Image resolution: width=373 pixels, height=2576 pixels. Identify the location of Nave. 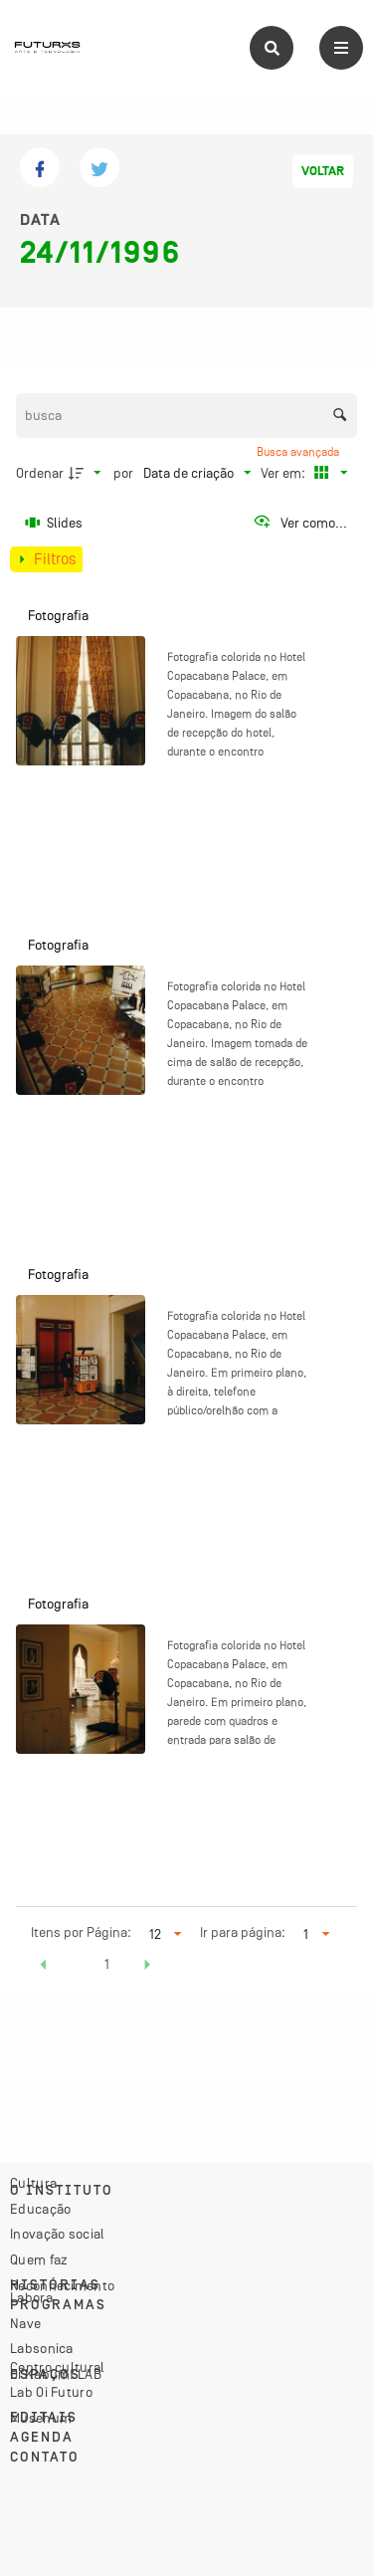
(25, 2323).